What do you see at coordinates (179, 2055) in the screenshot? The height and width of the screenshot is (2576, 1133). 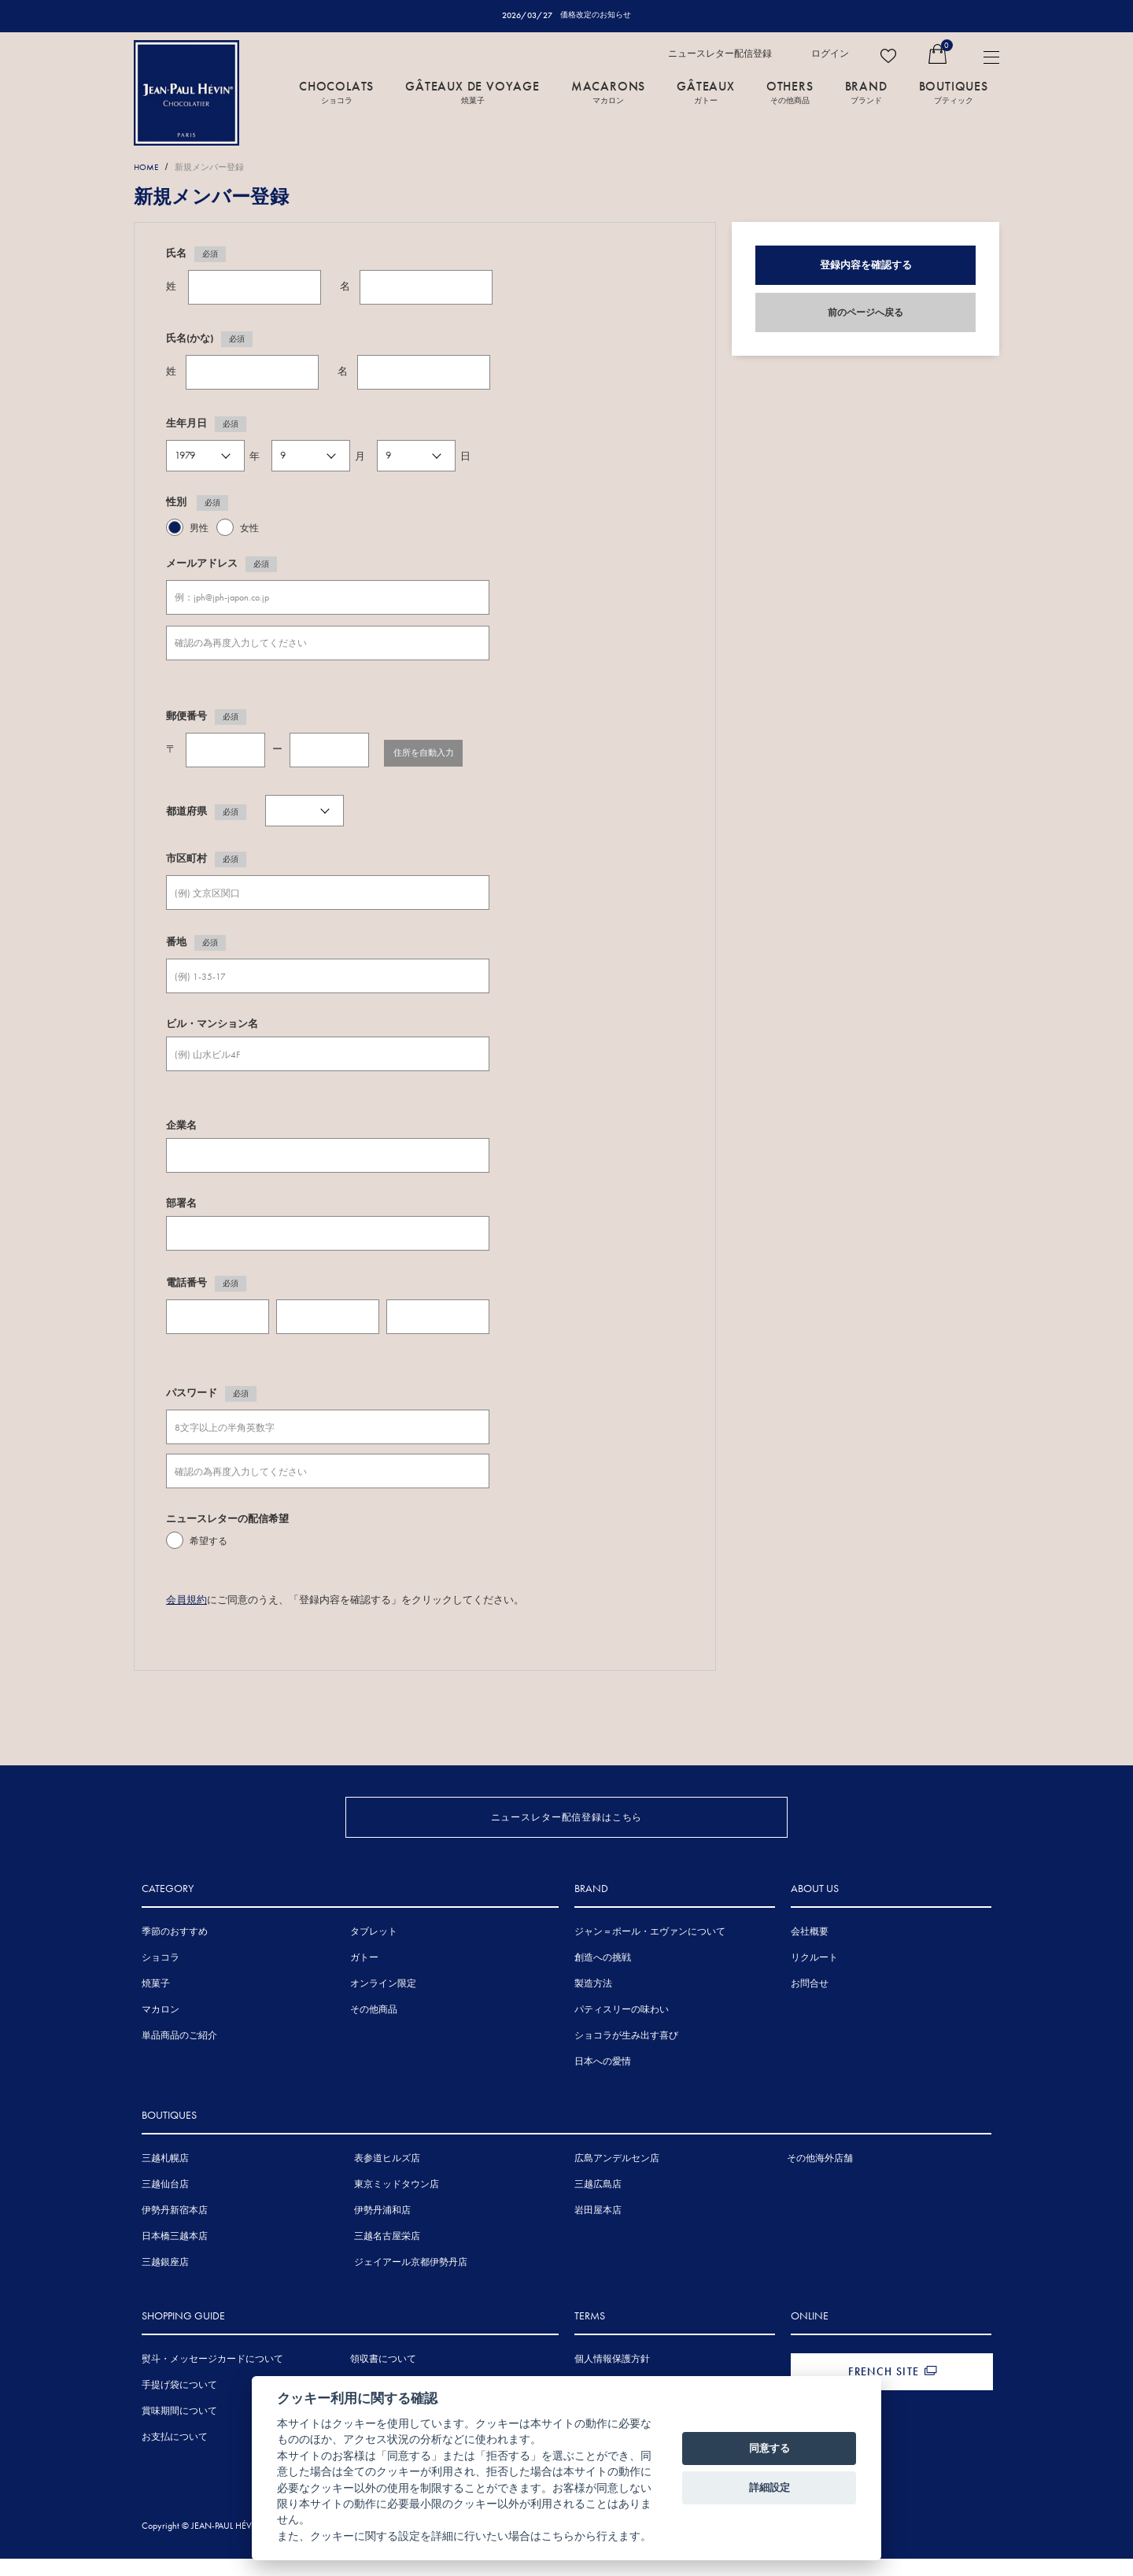 I see `単品商品のご紹介` at bounding box center [179, 2055].